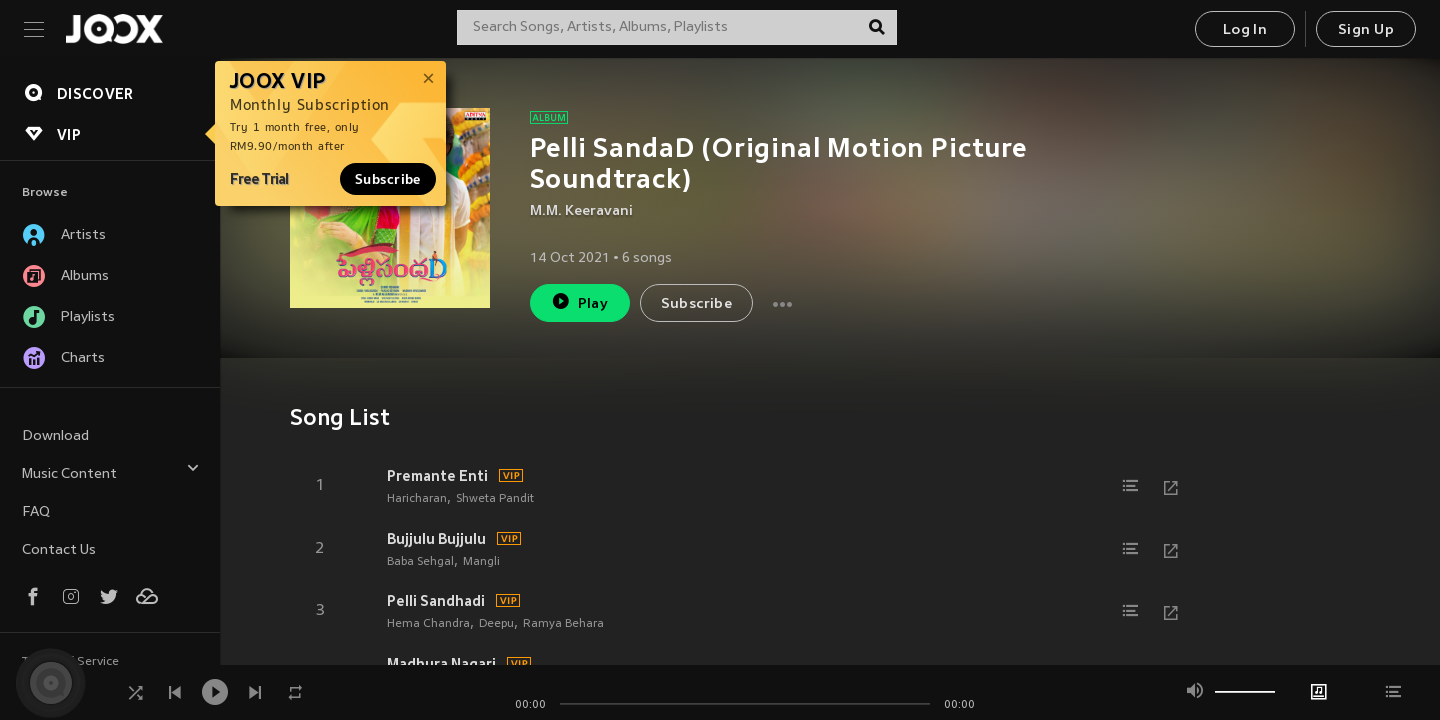 Image resolution: width=1440 pixels, height=720 pixels. Describe the element at coordinates (437, 476) in the screenshot. I see `Premante Enti` at that location.